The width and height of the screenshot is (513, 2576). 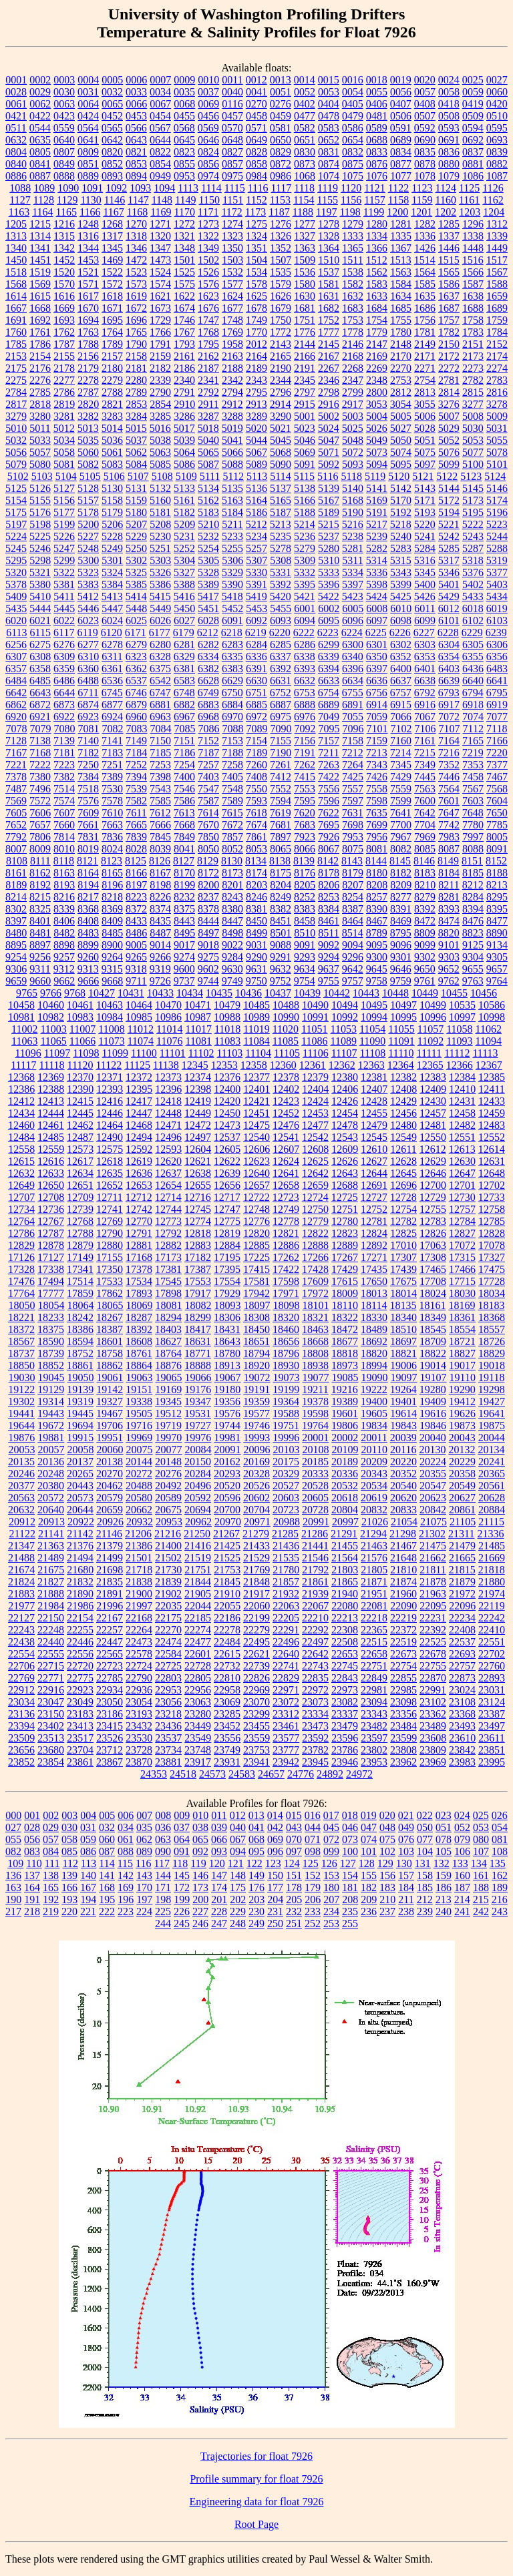 What do you see at coordinates (374, 1317) in the screenshot?
I see `18330` at bounding box center [374, 1317].